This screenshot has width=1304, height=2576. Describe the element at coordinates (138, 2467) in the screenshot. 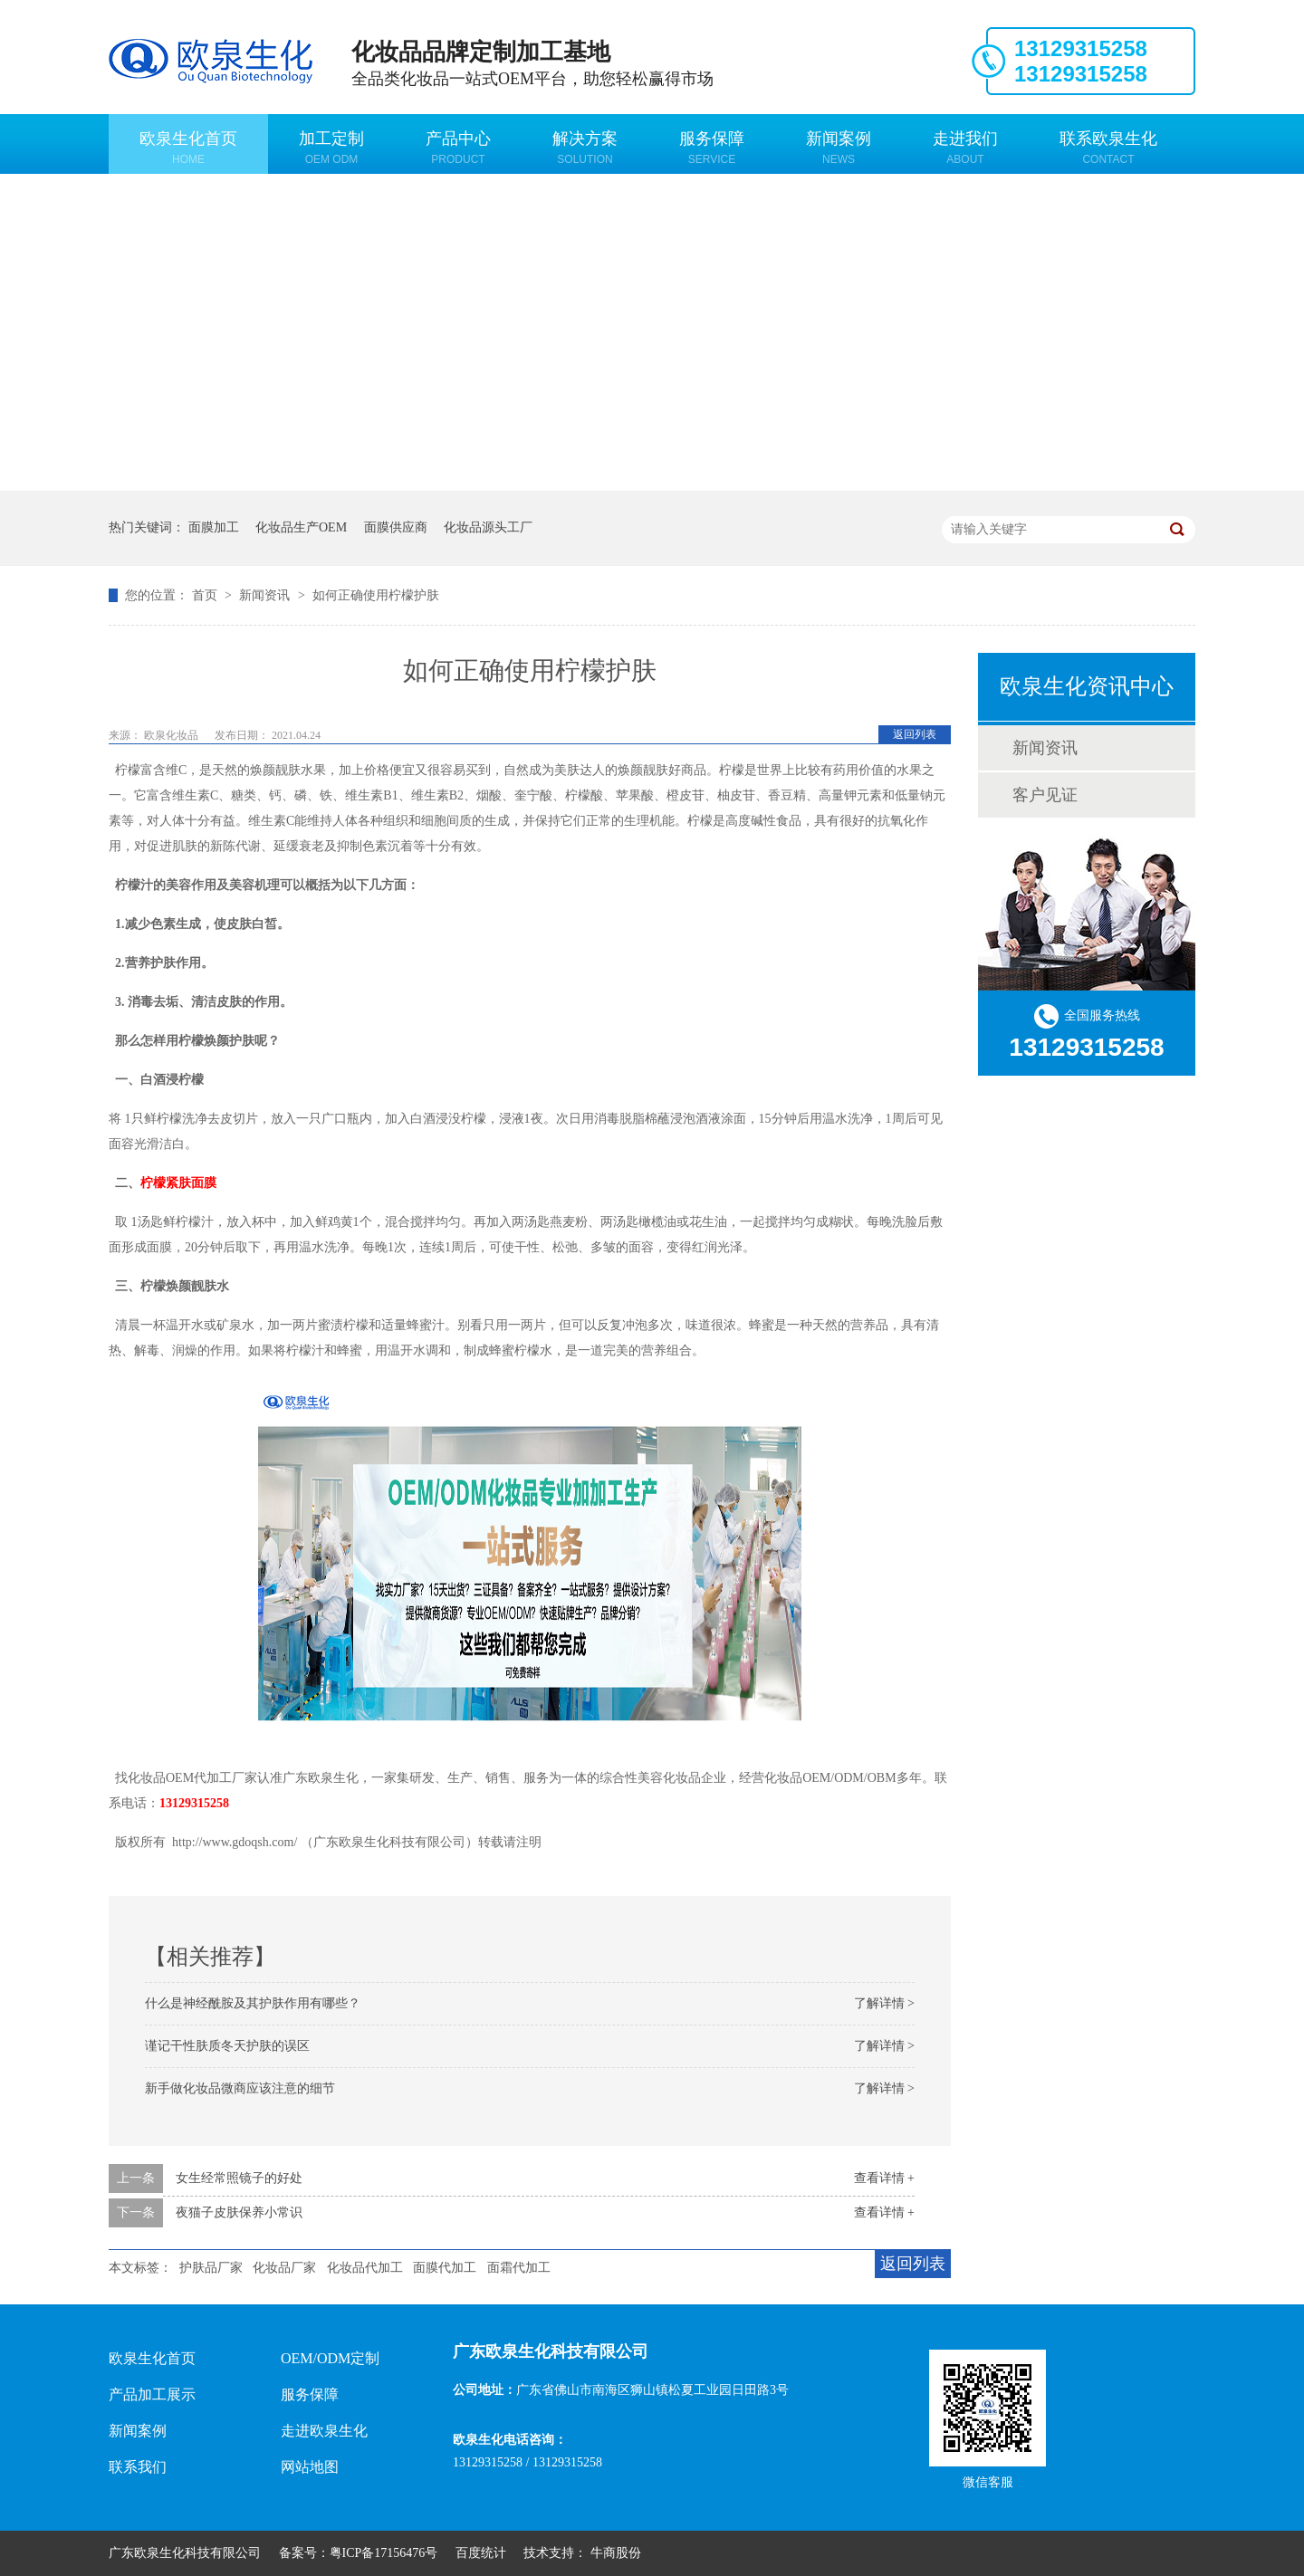

I see `联系我们` at that location.